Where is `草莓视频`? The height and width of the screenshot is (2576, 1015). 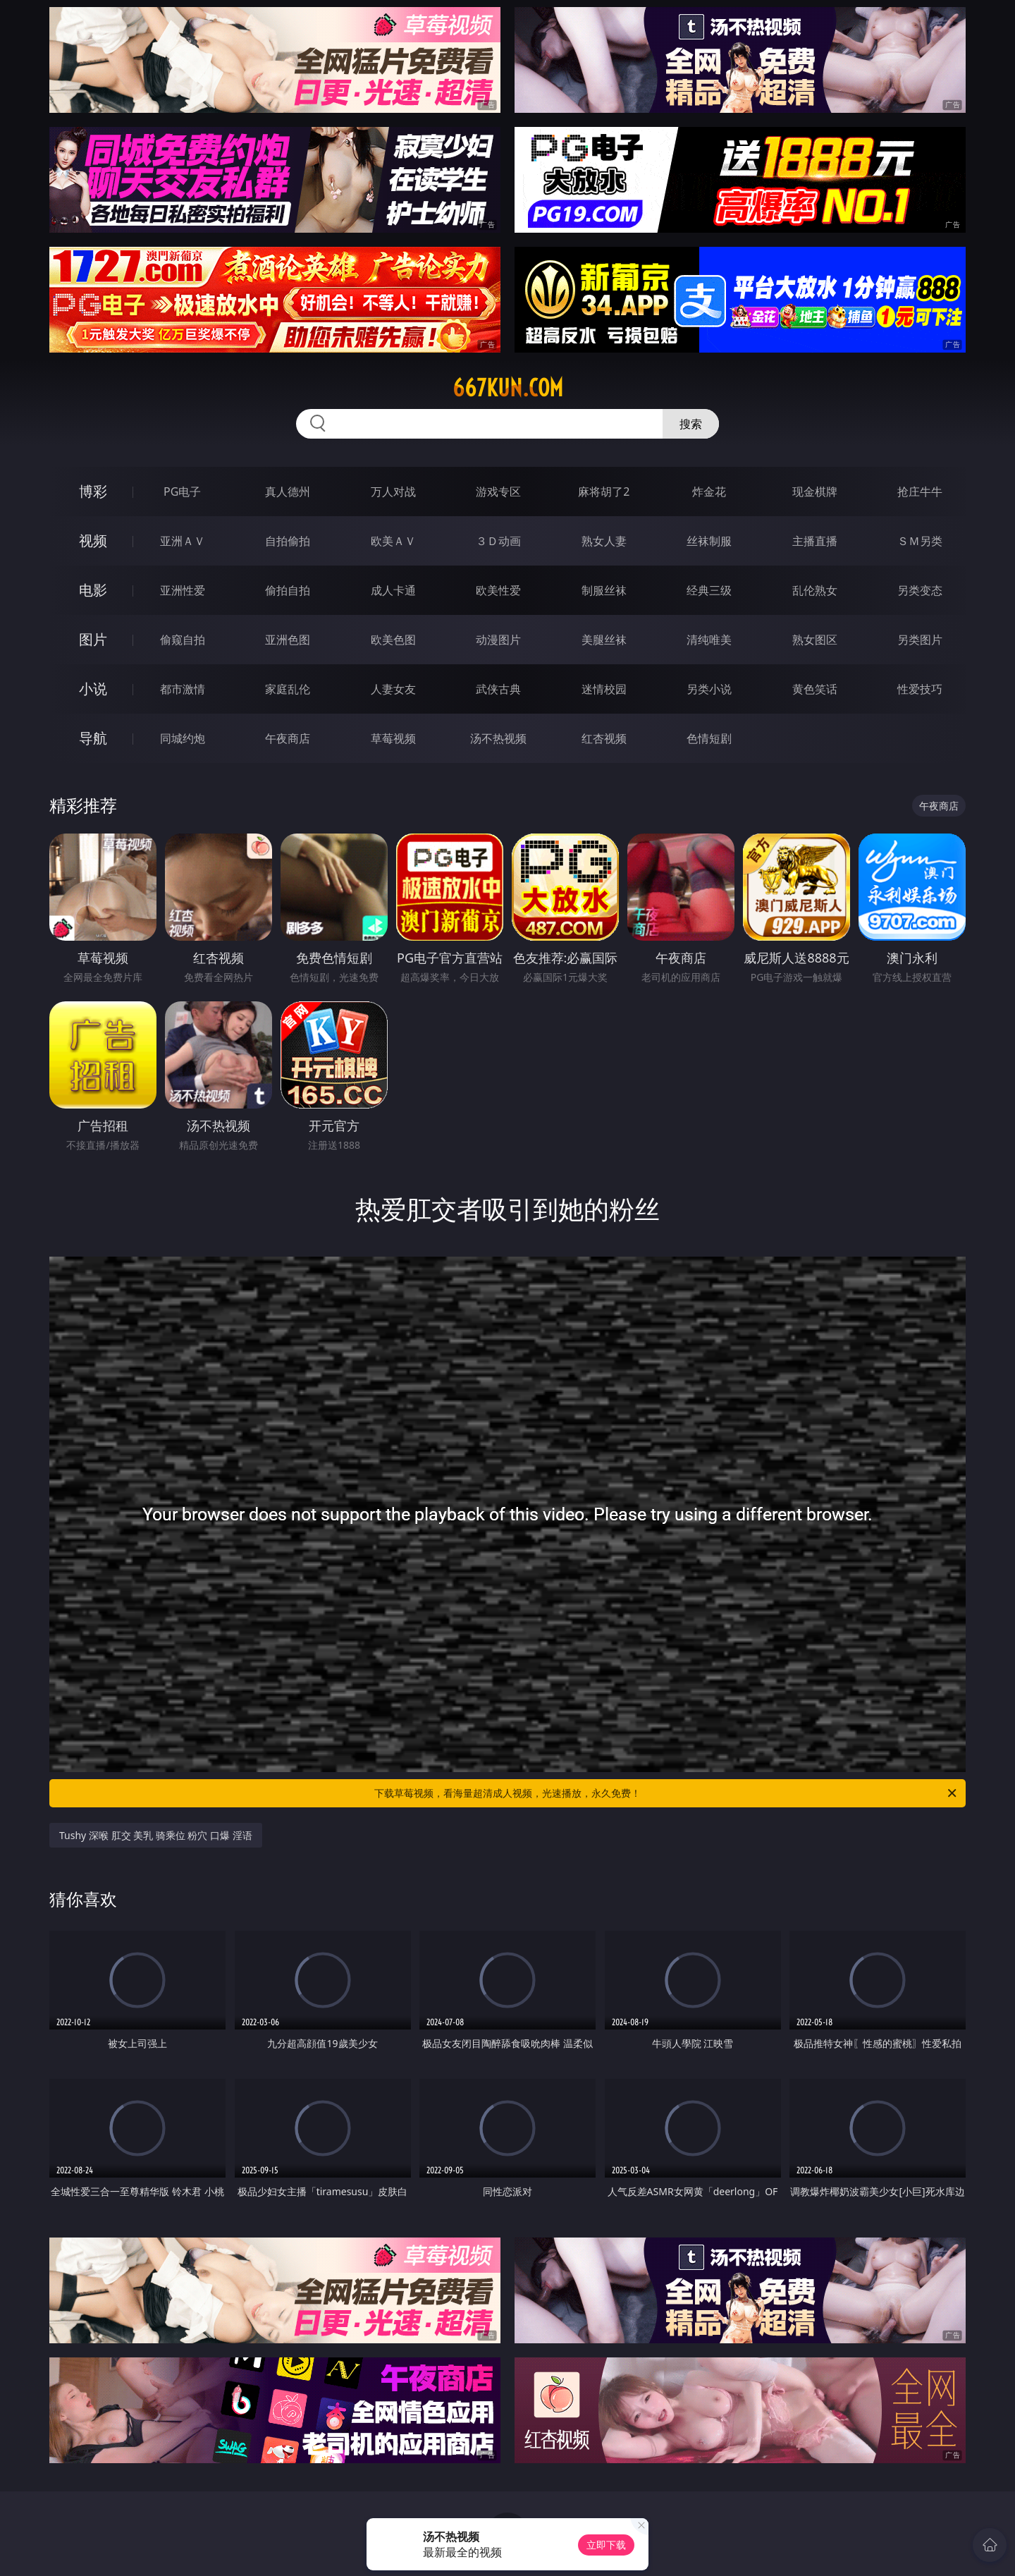
草莓视频 is located at coordinates (393, 738).